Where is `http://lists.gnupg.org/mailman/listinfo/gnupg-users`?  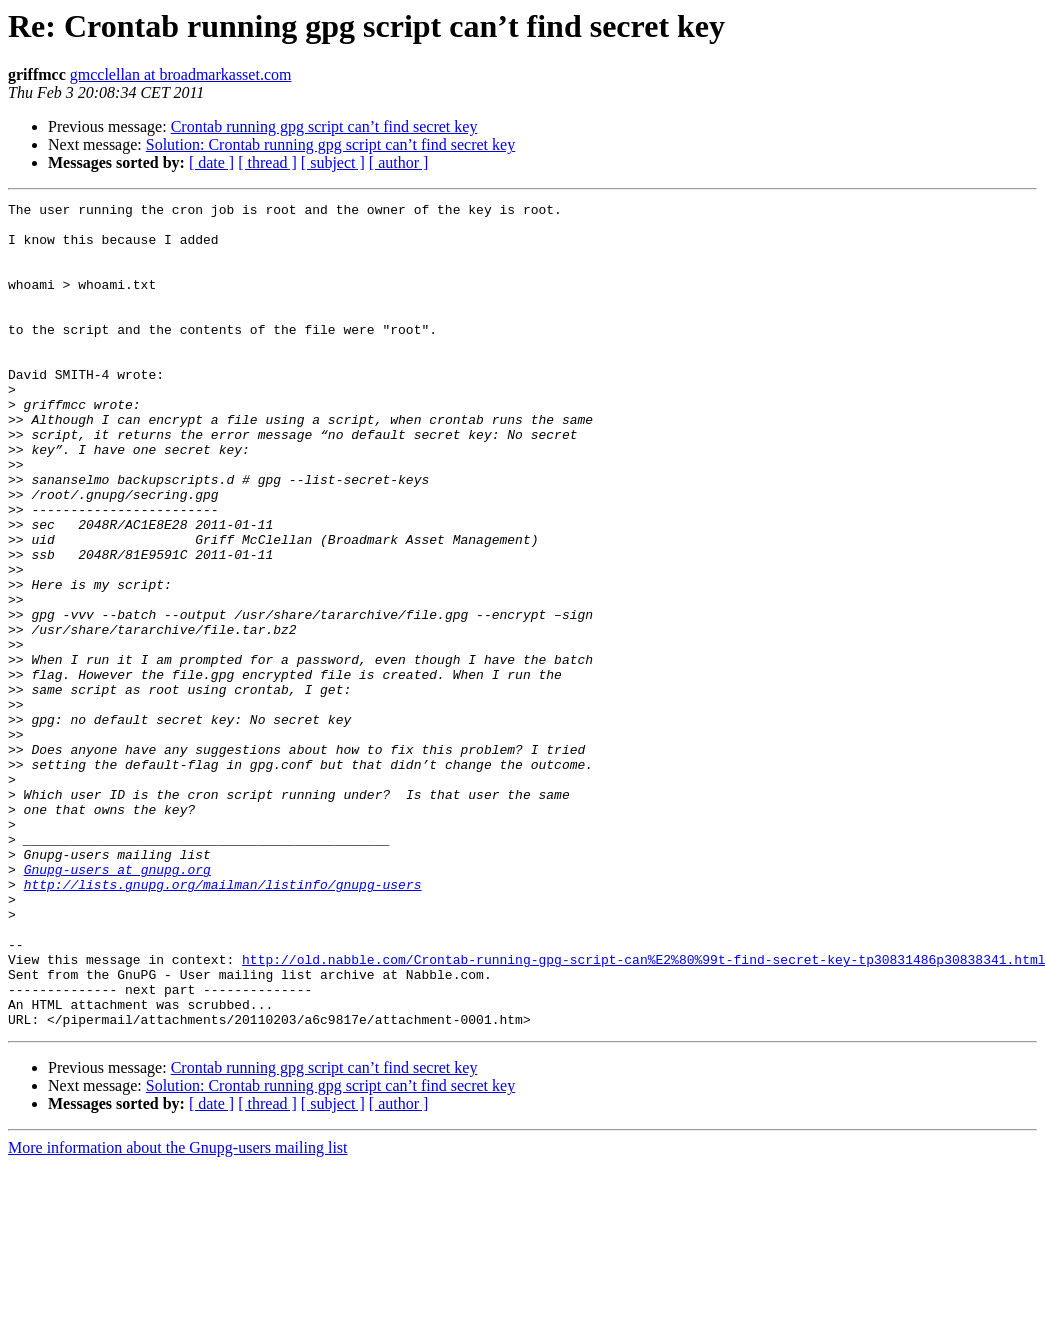 http://lists.gnupg.org/mailman/listinfo/gnupg-users is located at coordinates (223, 1022).